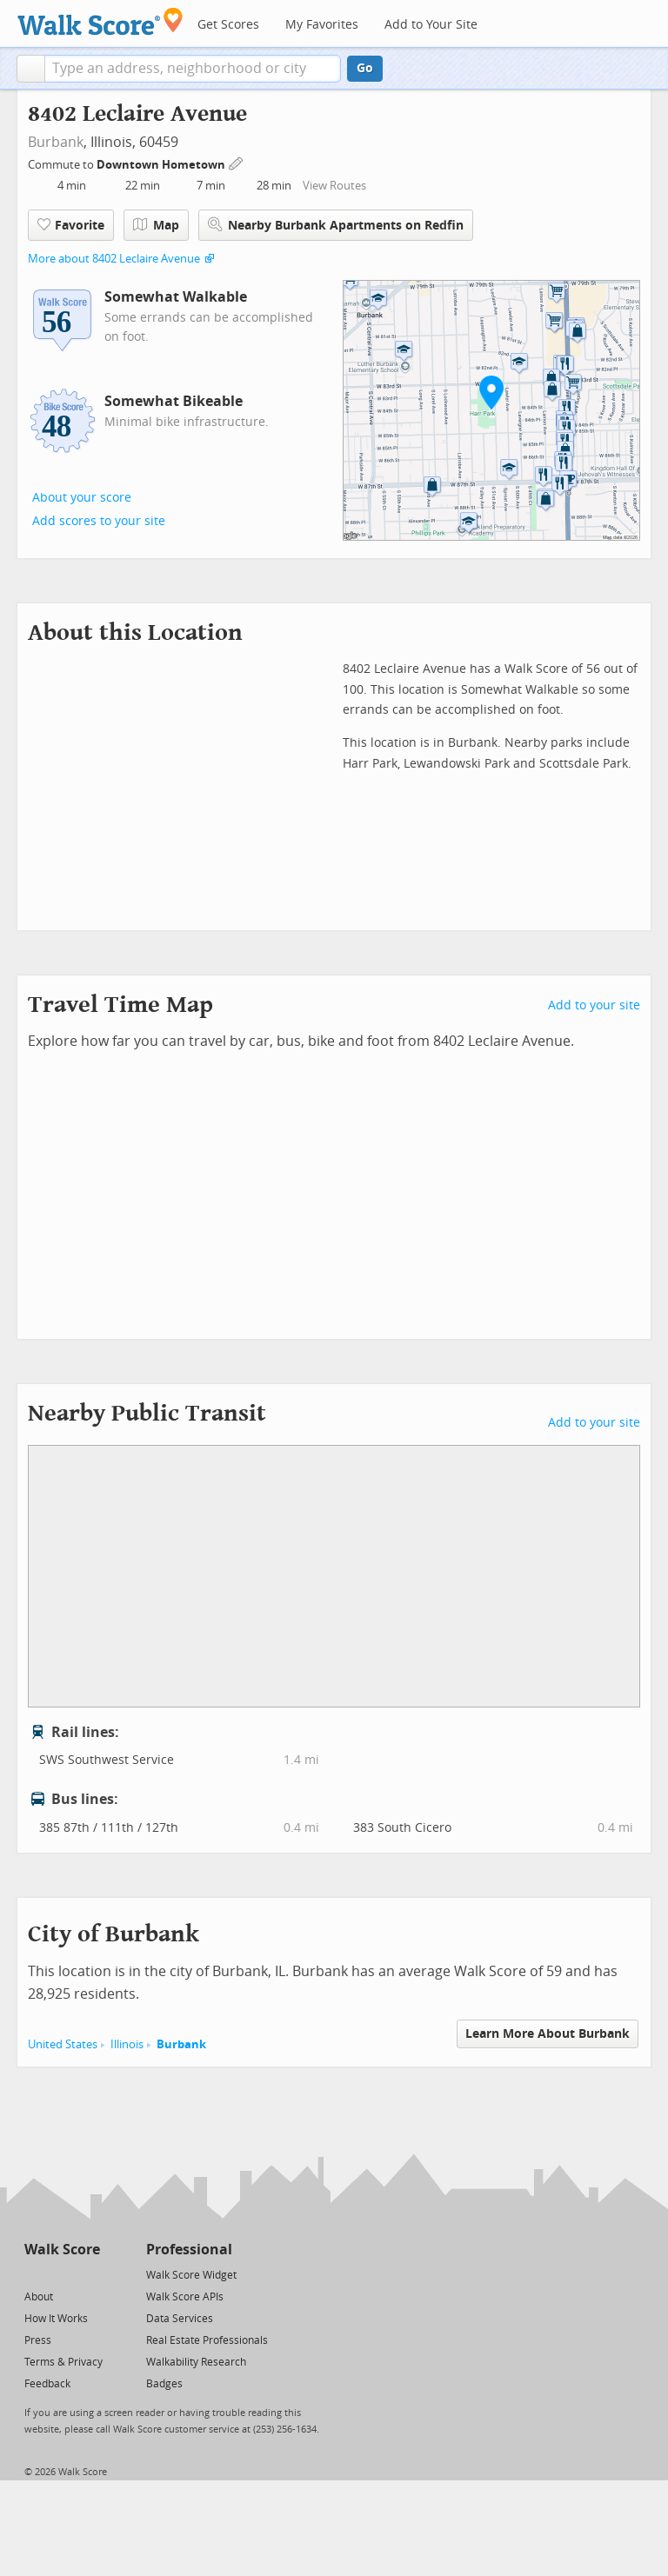 This screenshot has width=668, height=2576. I want to click on View Routes, so click(334, 185).